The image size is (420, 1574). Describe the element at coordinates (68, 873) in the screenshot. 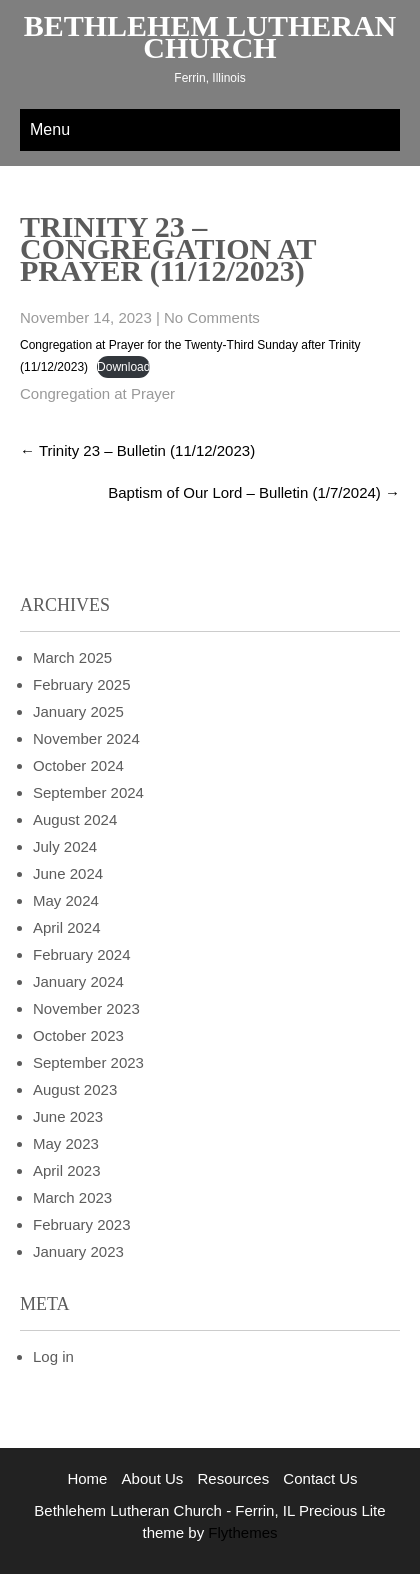

I see `June 2024` at that location.